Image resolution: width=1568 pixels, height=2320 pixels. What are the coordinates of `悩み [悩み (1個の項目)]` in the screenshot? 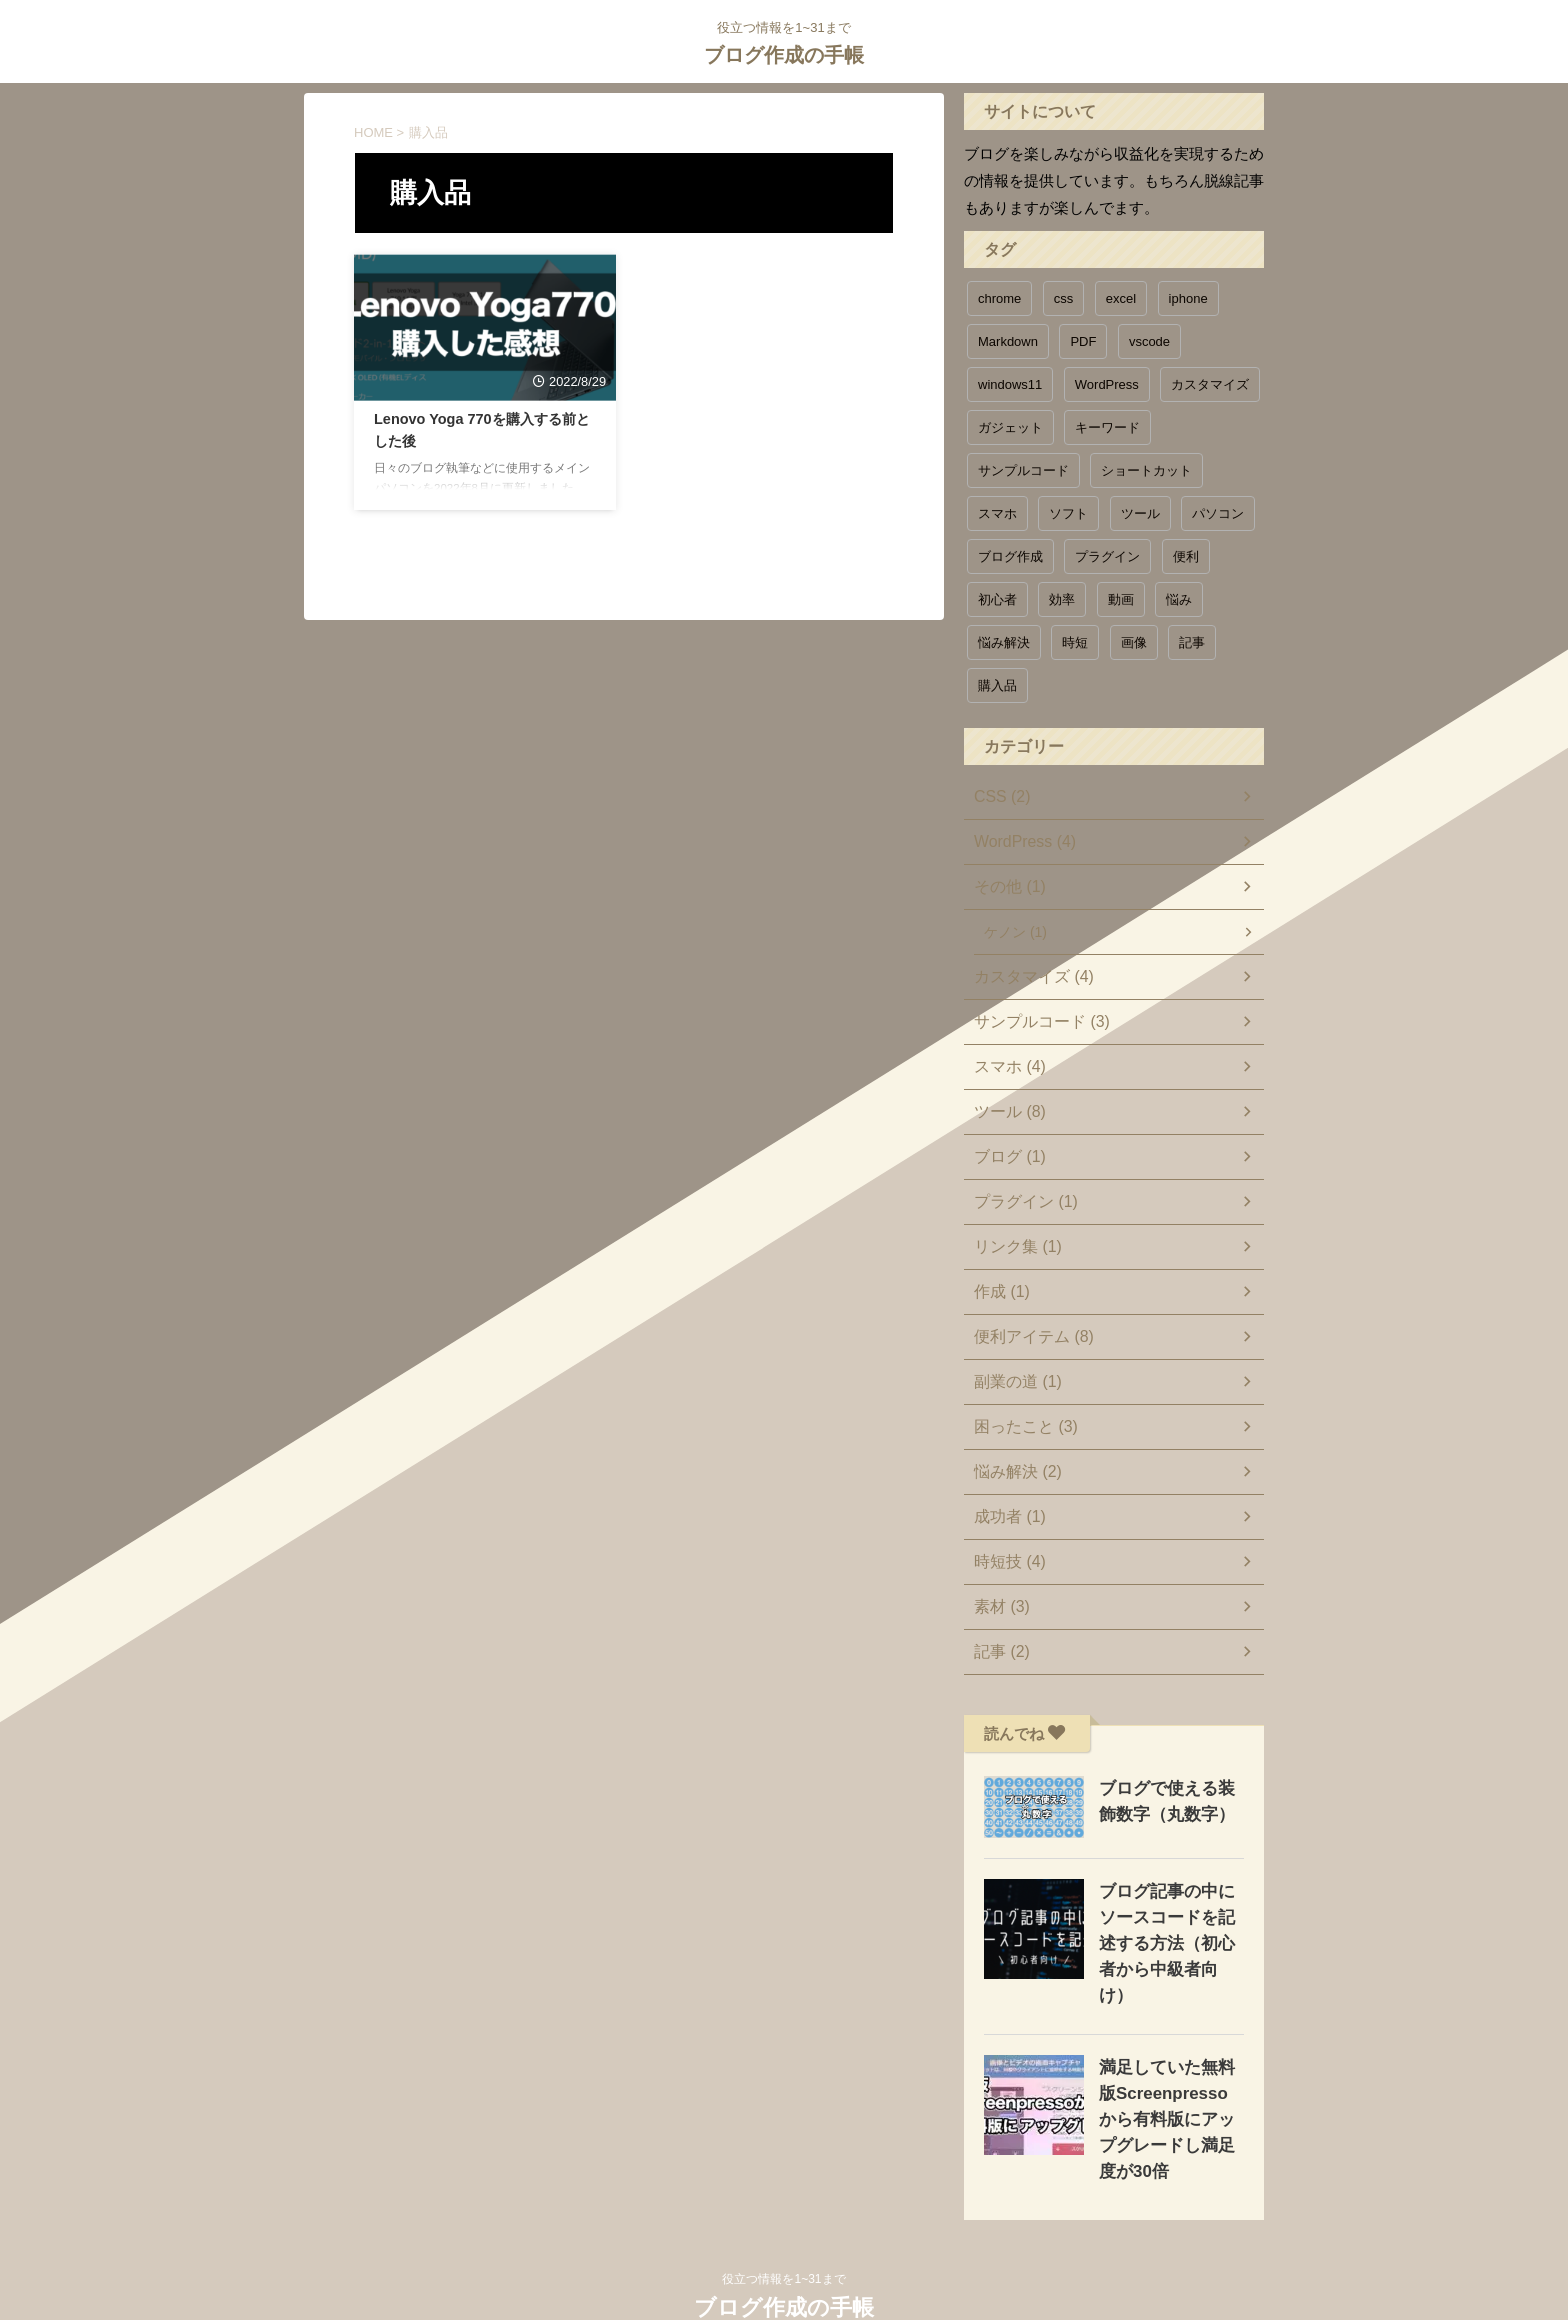 It's located at (1179, 599).